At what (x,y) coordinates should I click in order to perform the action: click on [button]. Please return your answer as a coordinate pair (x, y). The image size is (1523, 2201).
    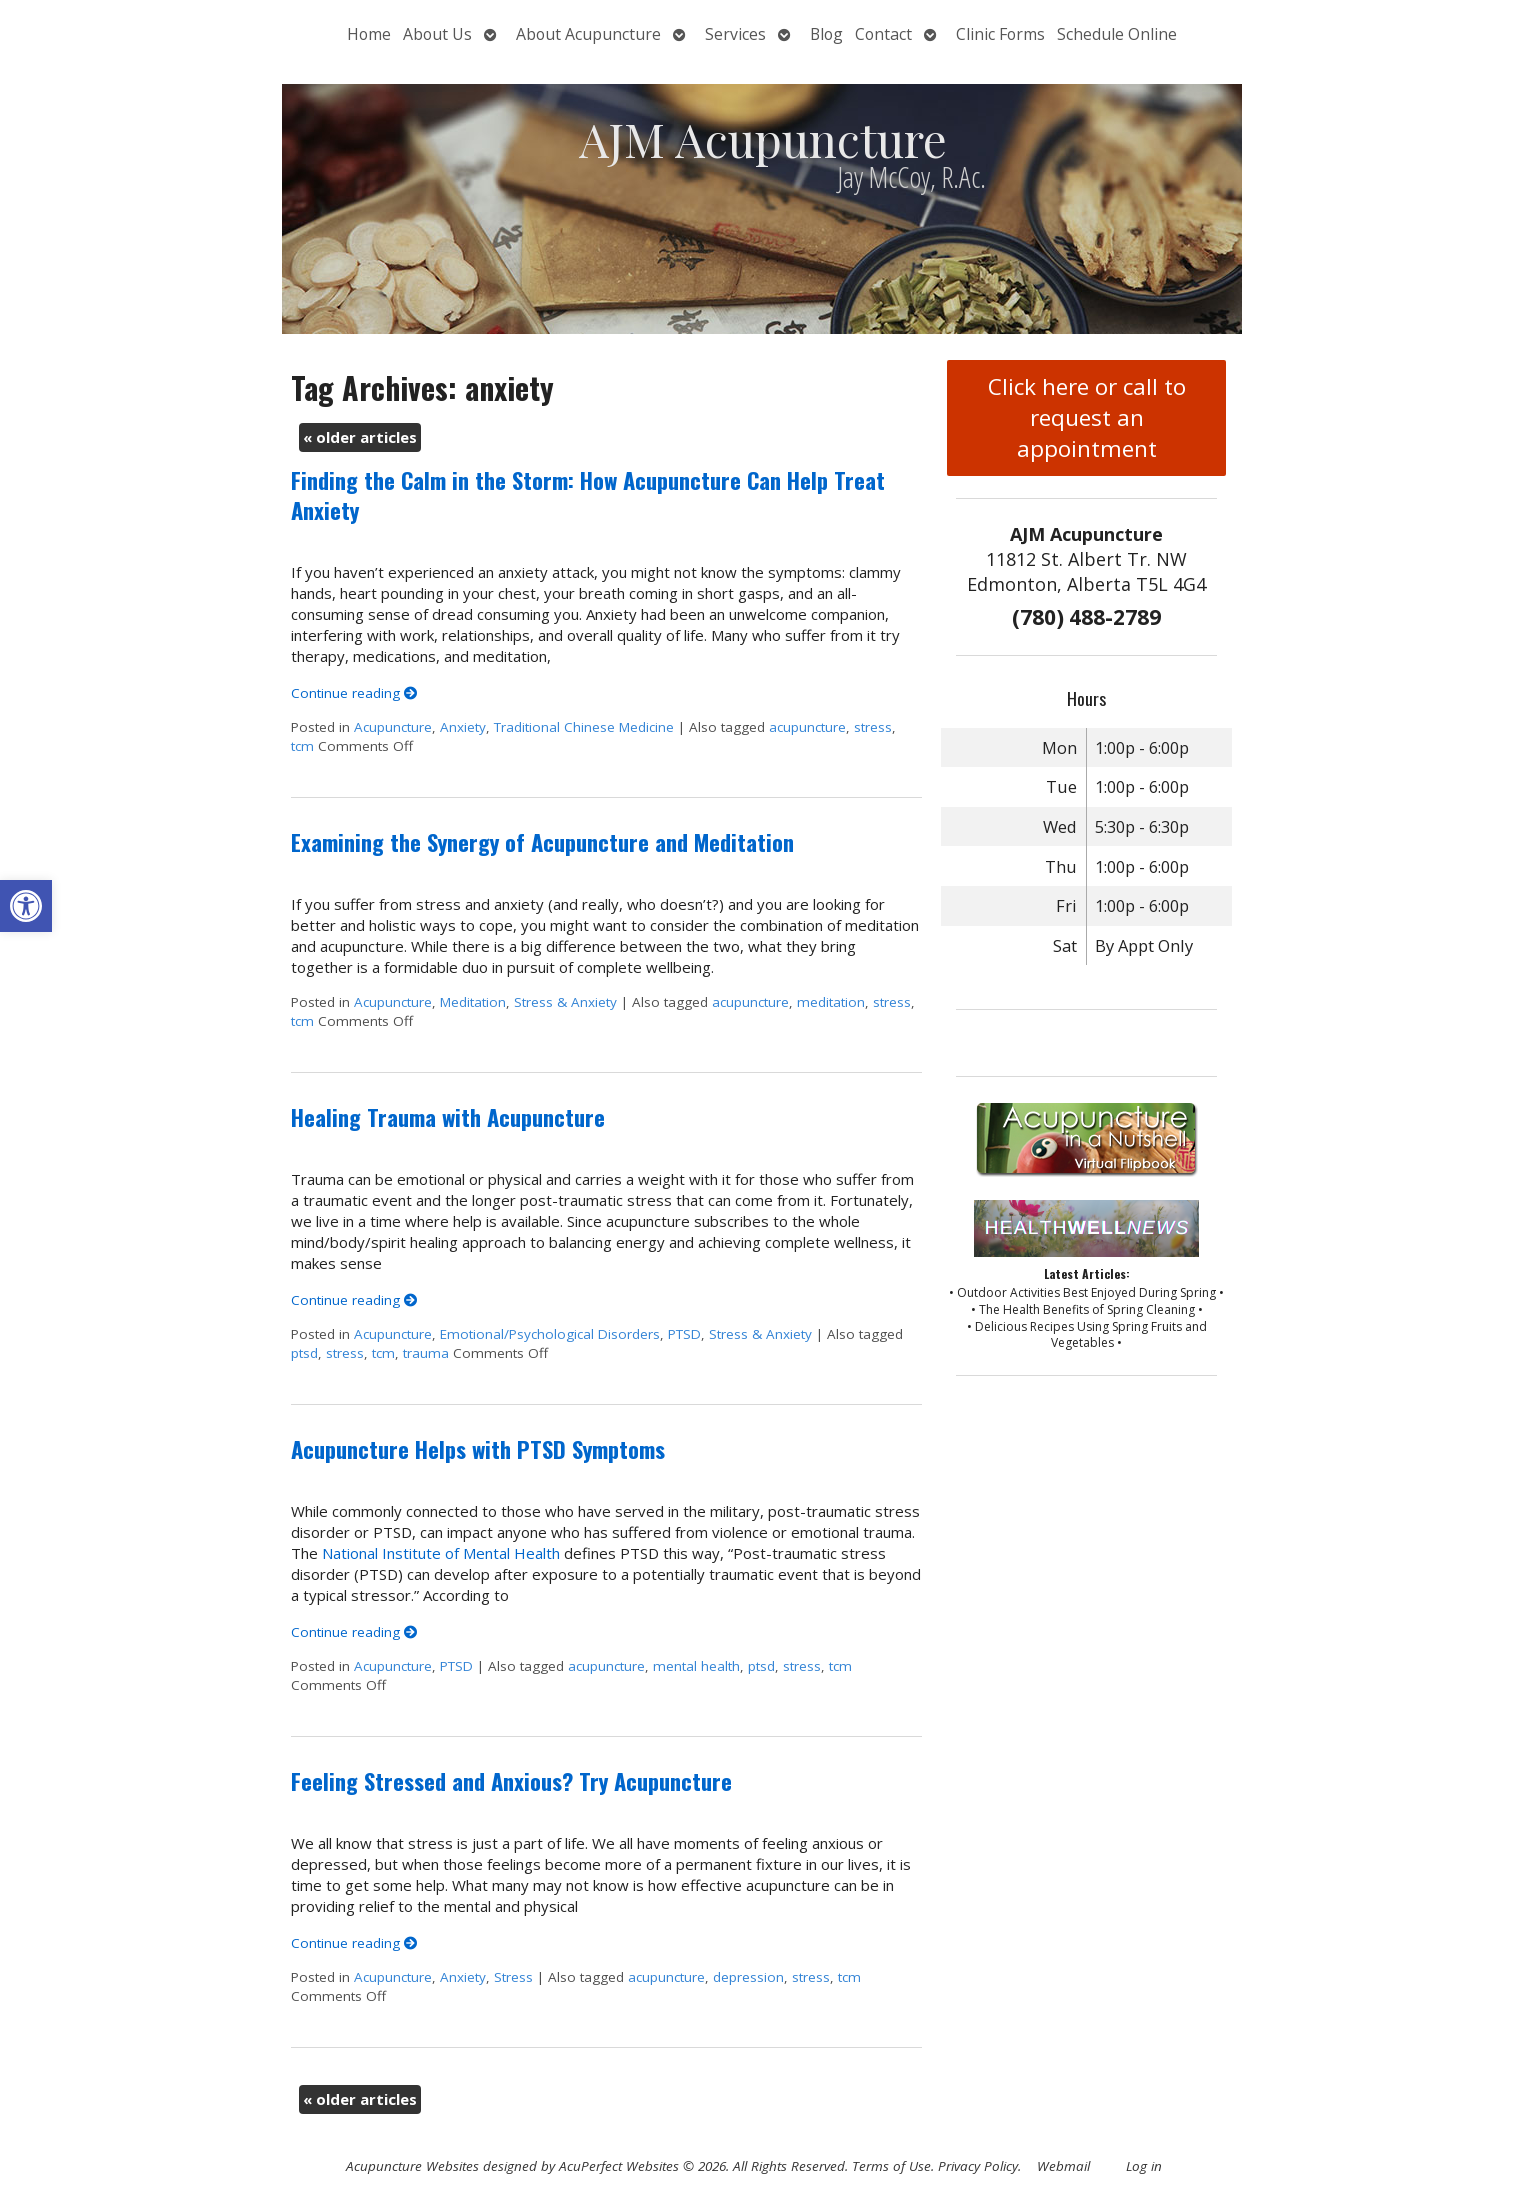
    Looking at the image, I should click on (26, 906).